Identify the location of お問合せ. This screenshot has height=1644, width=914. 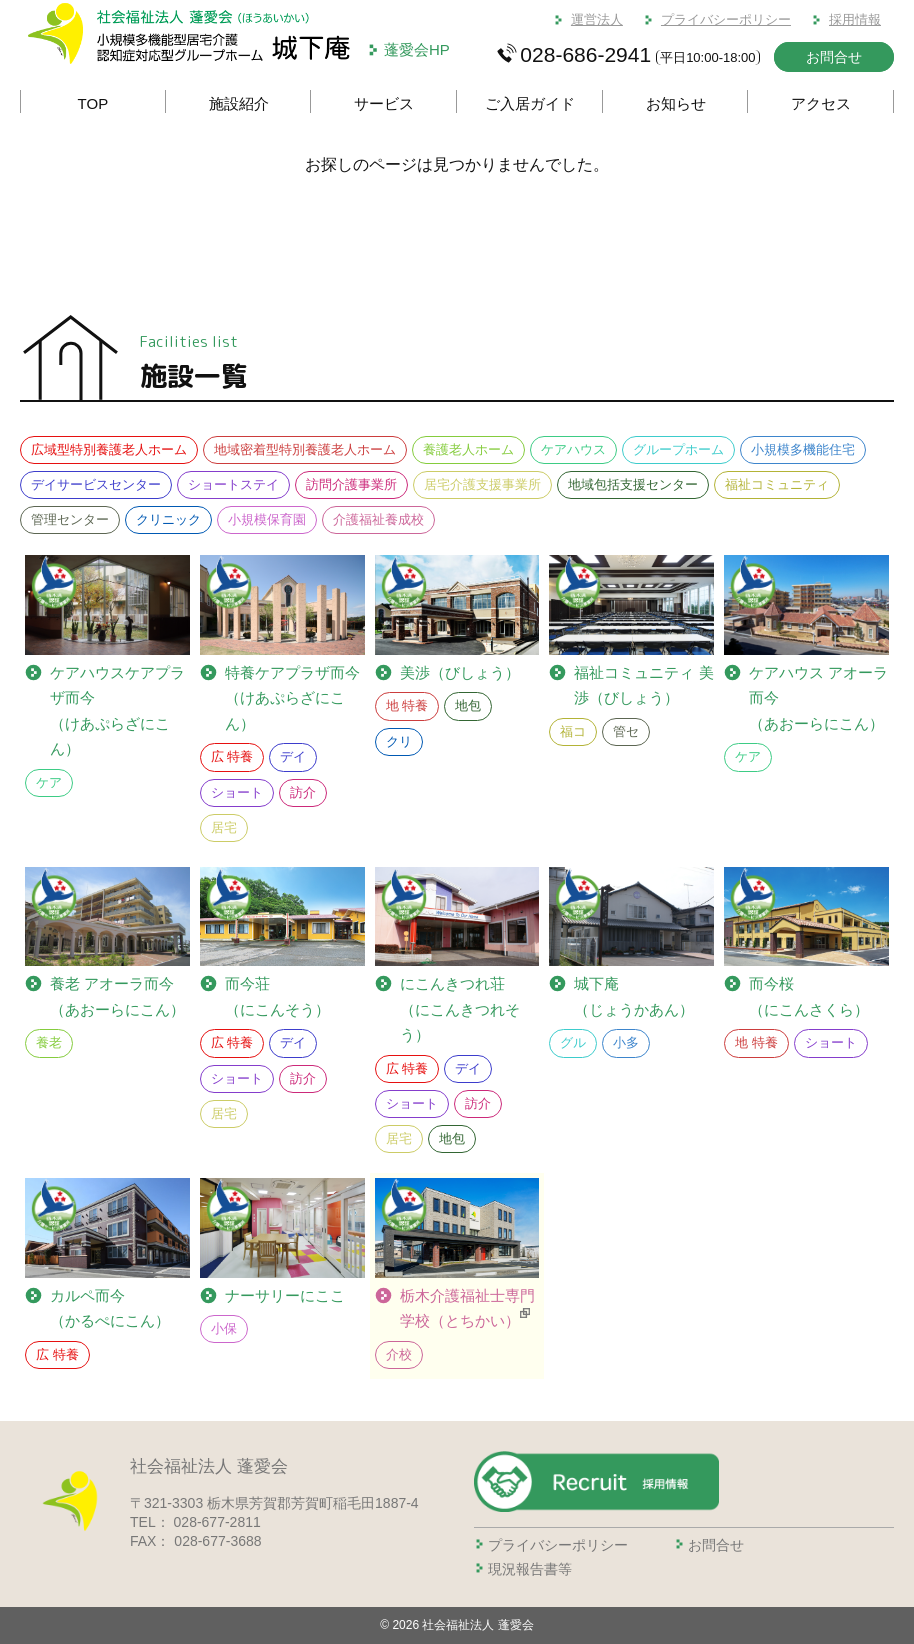
(834, 57).